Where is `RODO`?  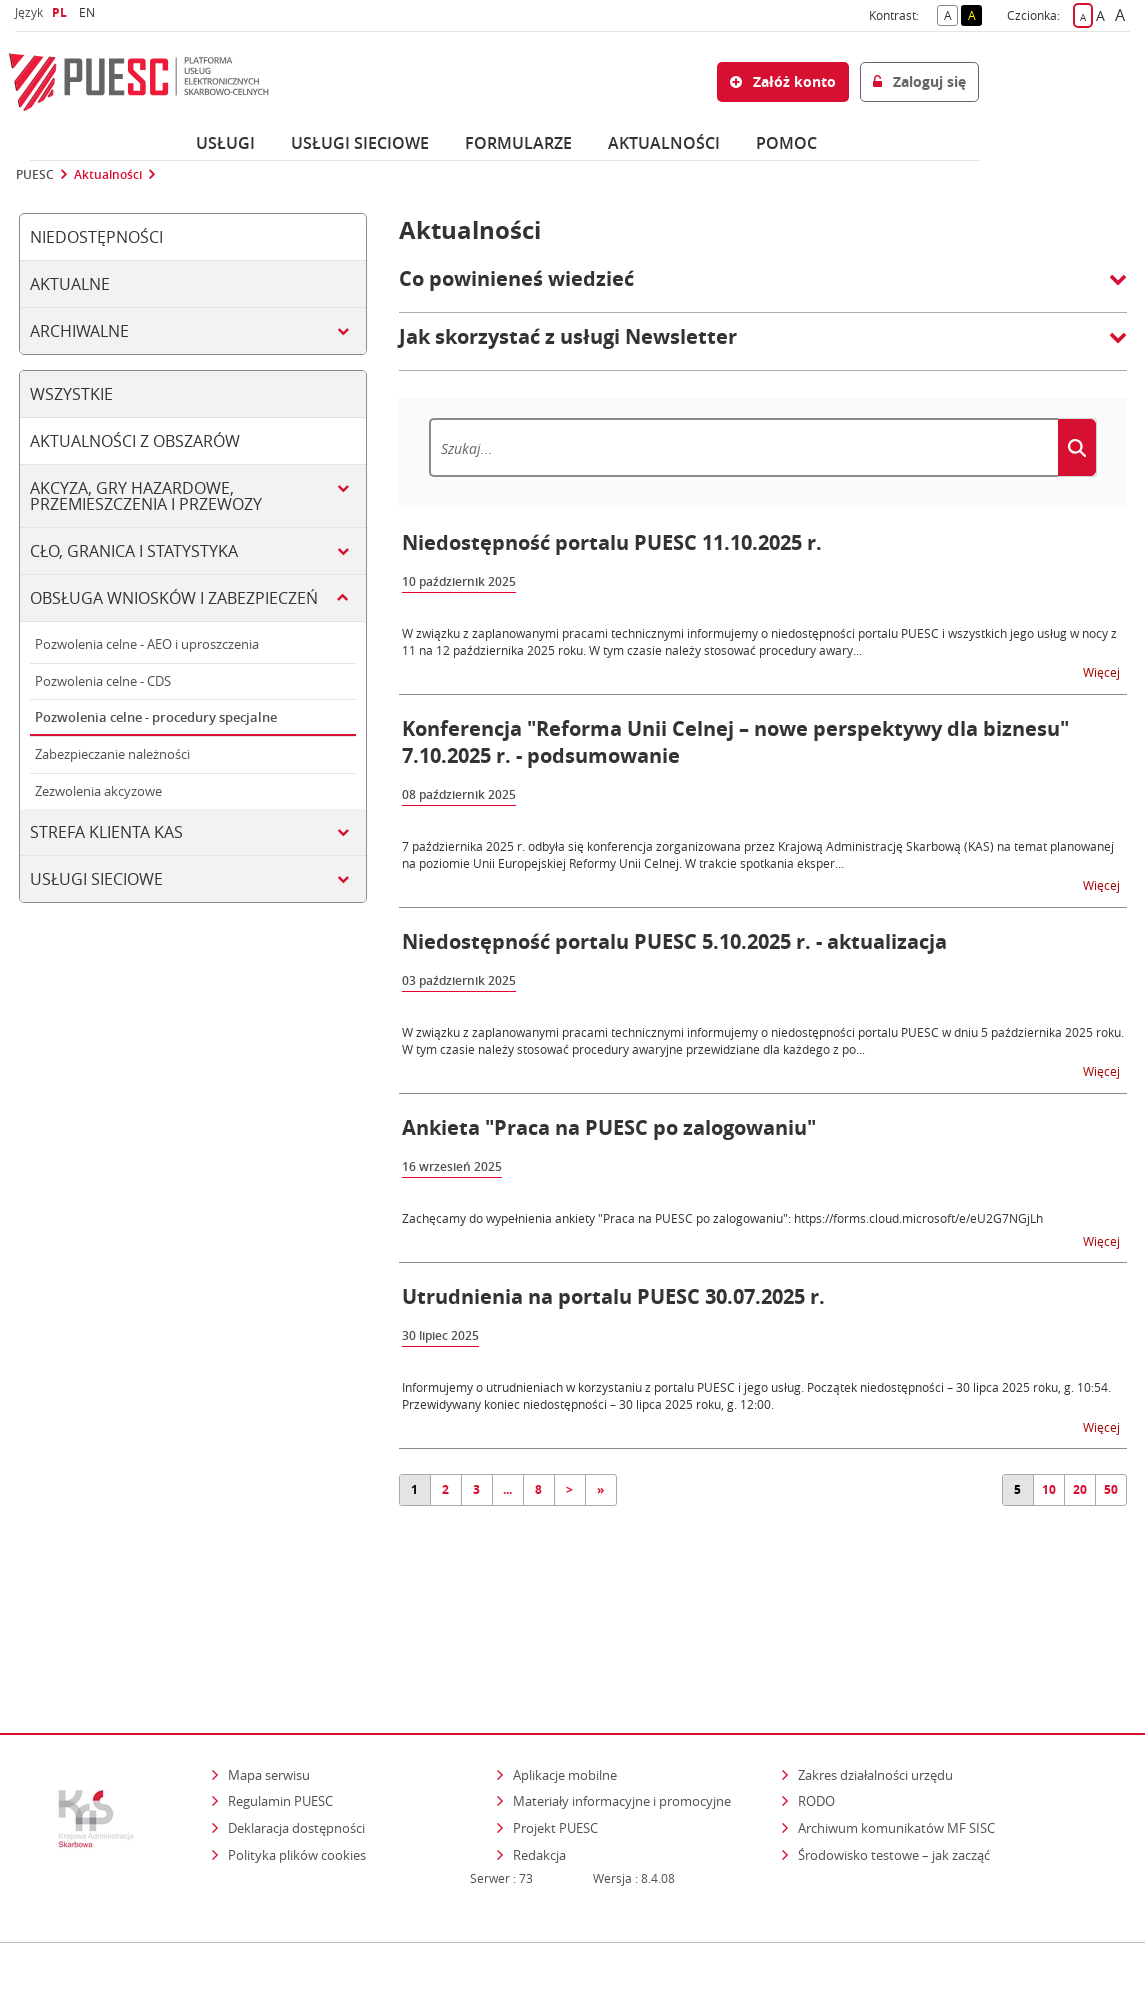
RODO is located at coordinates (816, 1715).